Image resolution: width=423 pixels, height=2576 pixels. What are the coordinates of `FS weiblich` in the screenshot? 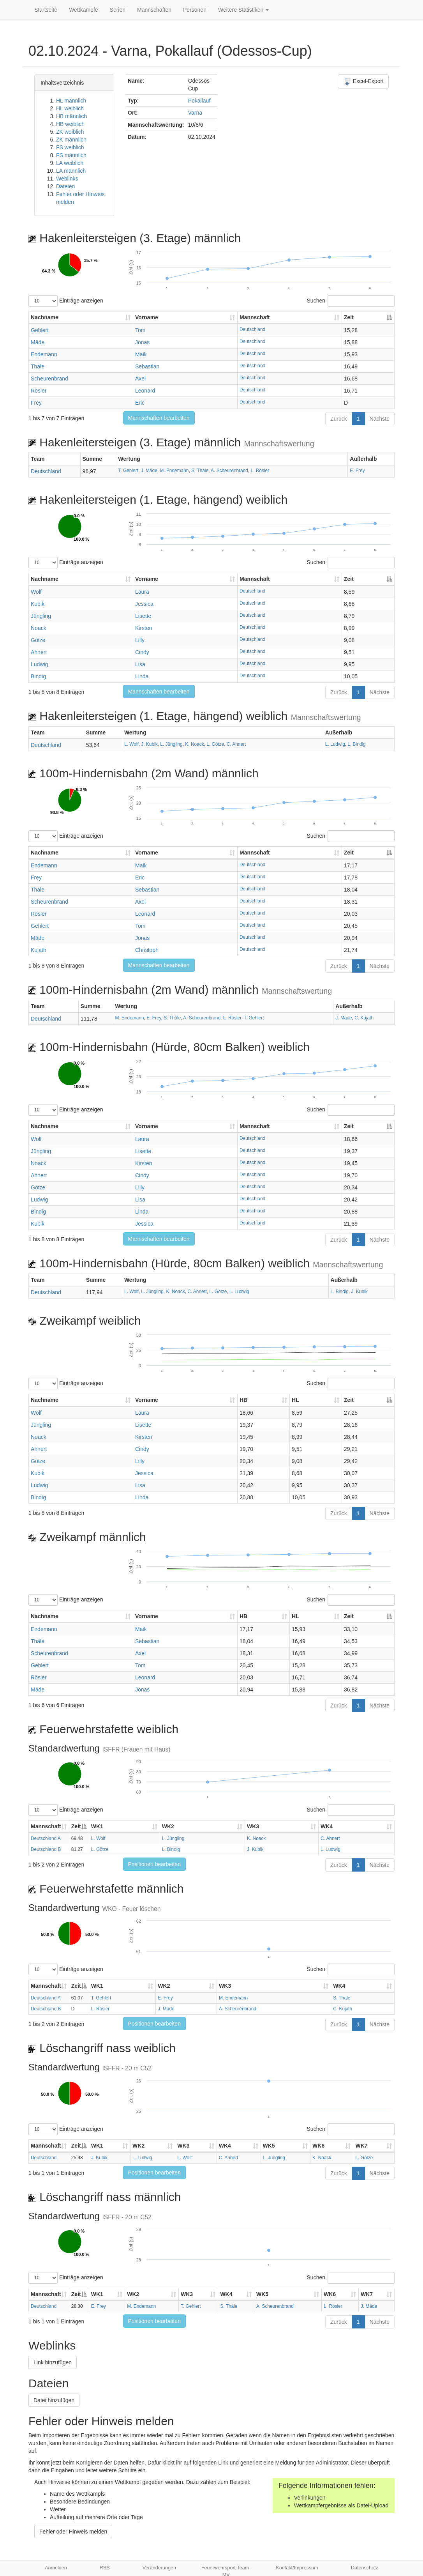 It's located at (70, 147).